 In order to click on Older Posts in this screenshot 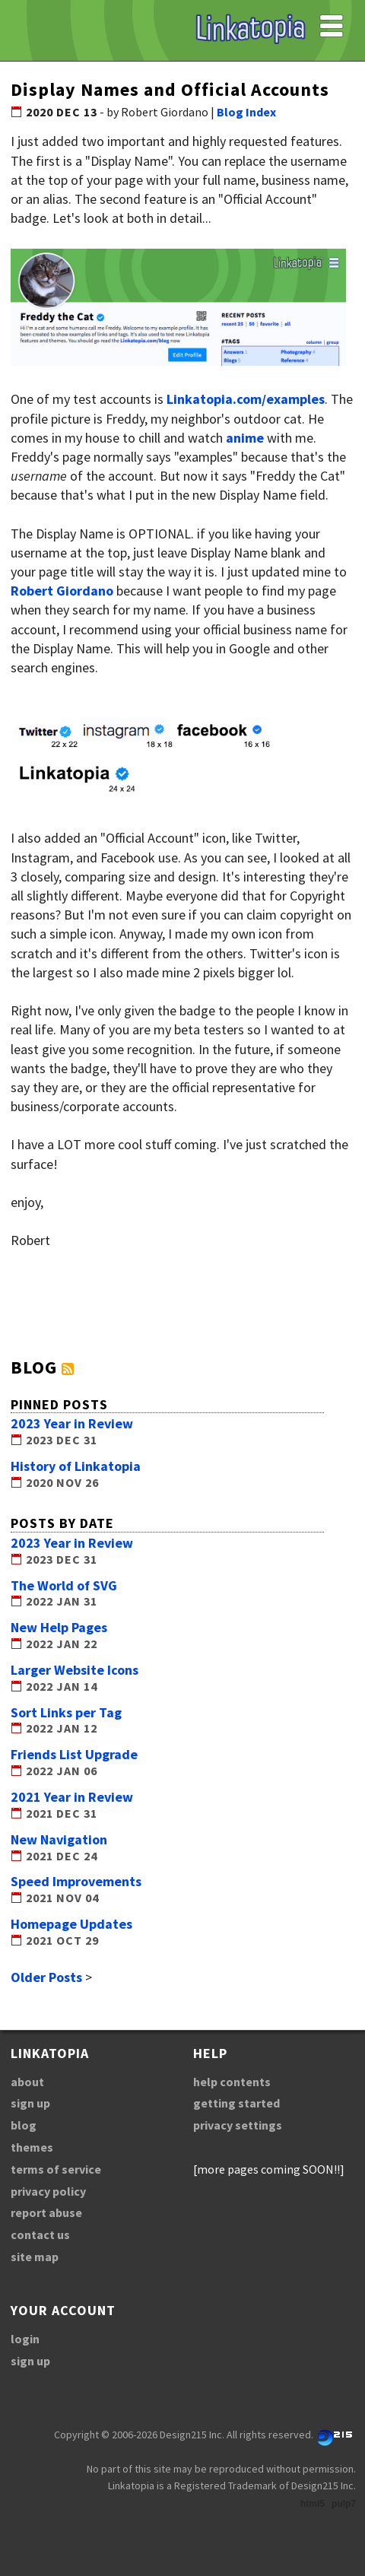, I will do `click(46, 1977)`.